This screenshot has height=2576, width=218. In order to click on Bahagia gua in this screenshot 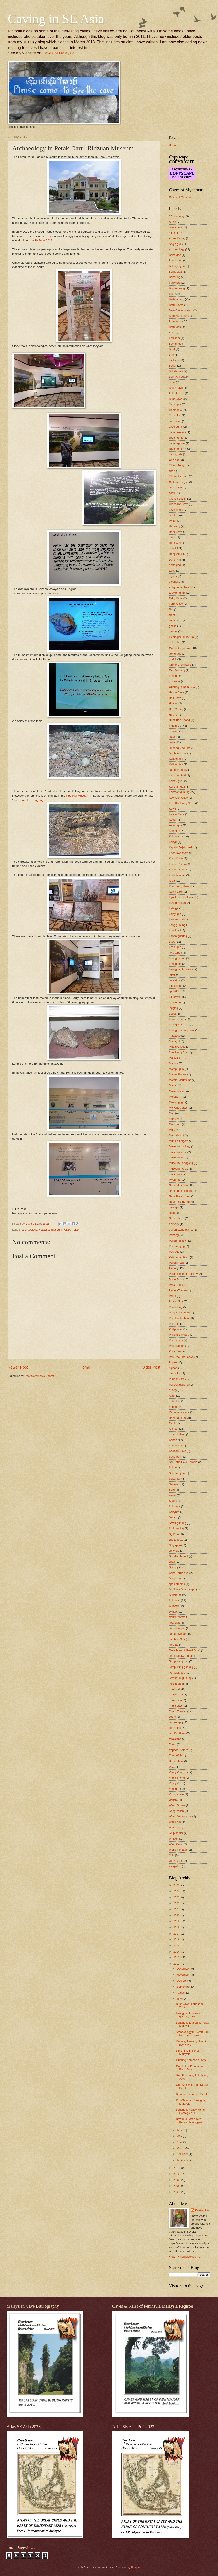, I will do `click(177, 266)`.